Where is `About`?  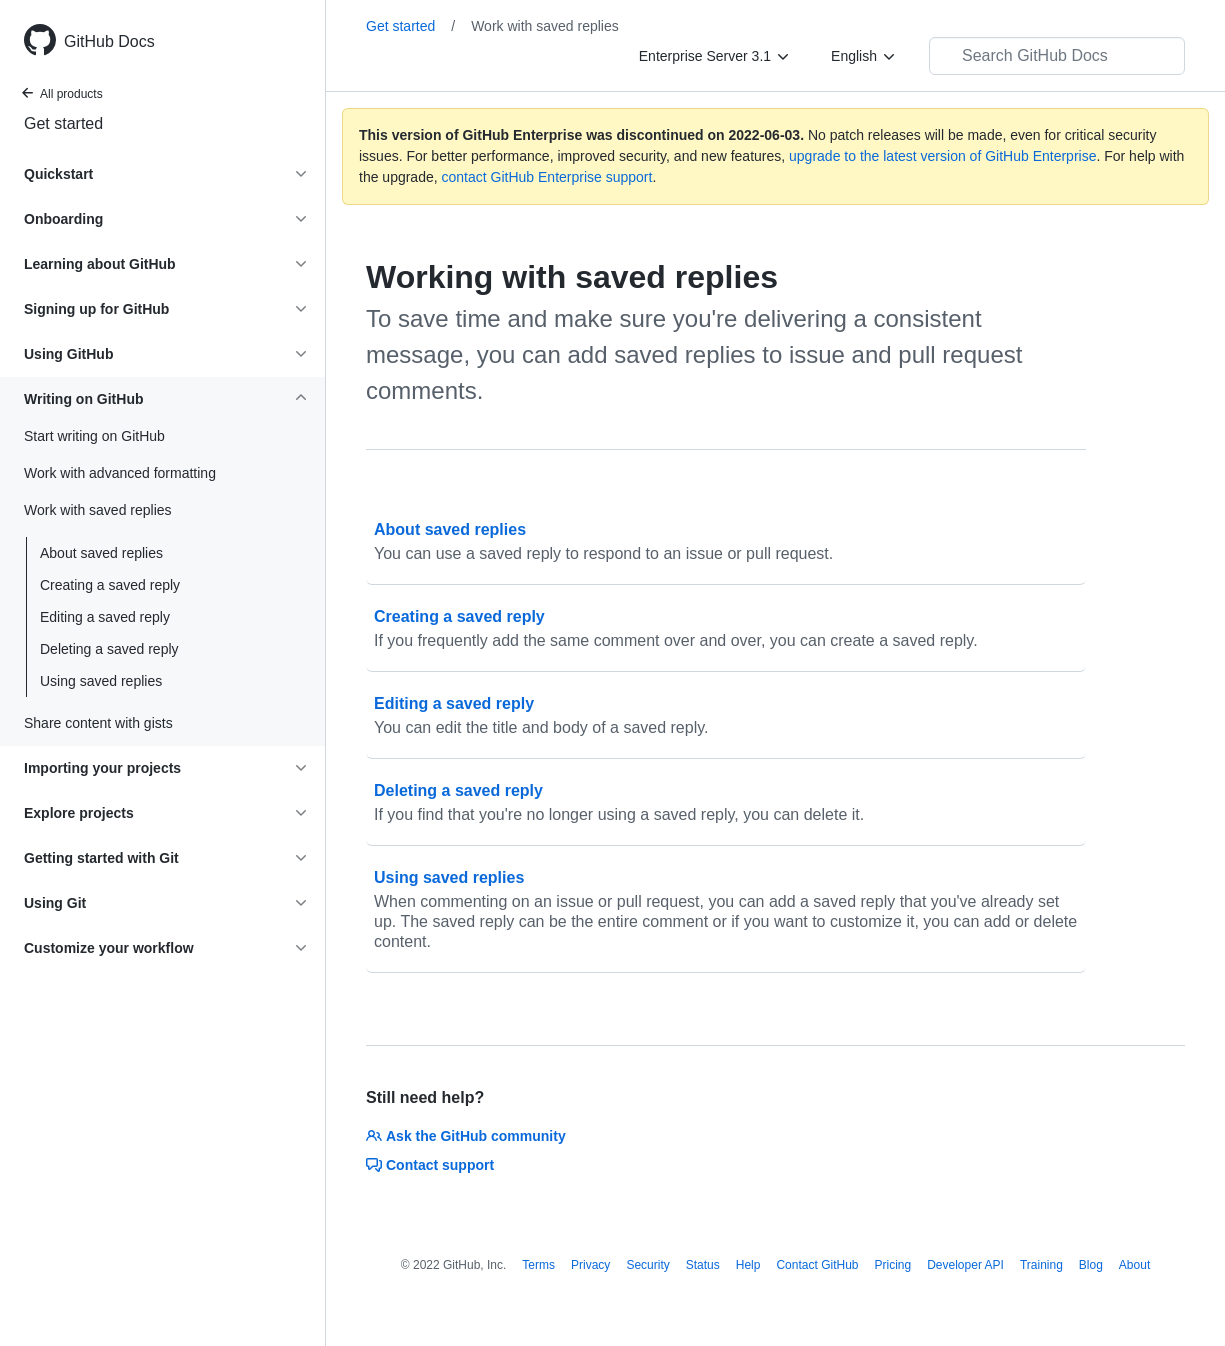 About is located at coordinates (1134, 1265).